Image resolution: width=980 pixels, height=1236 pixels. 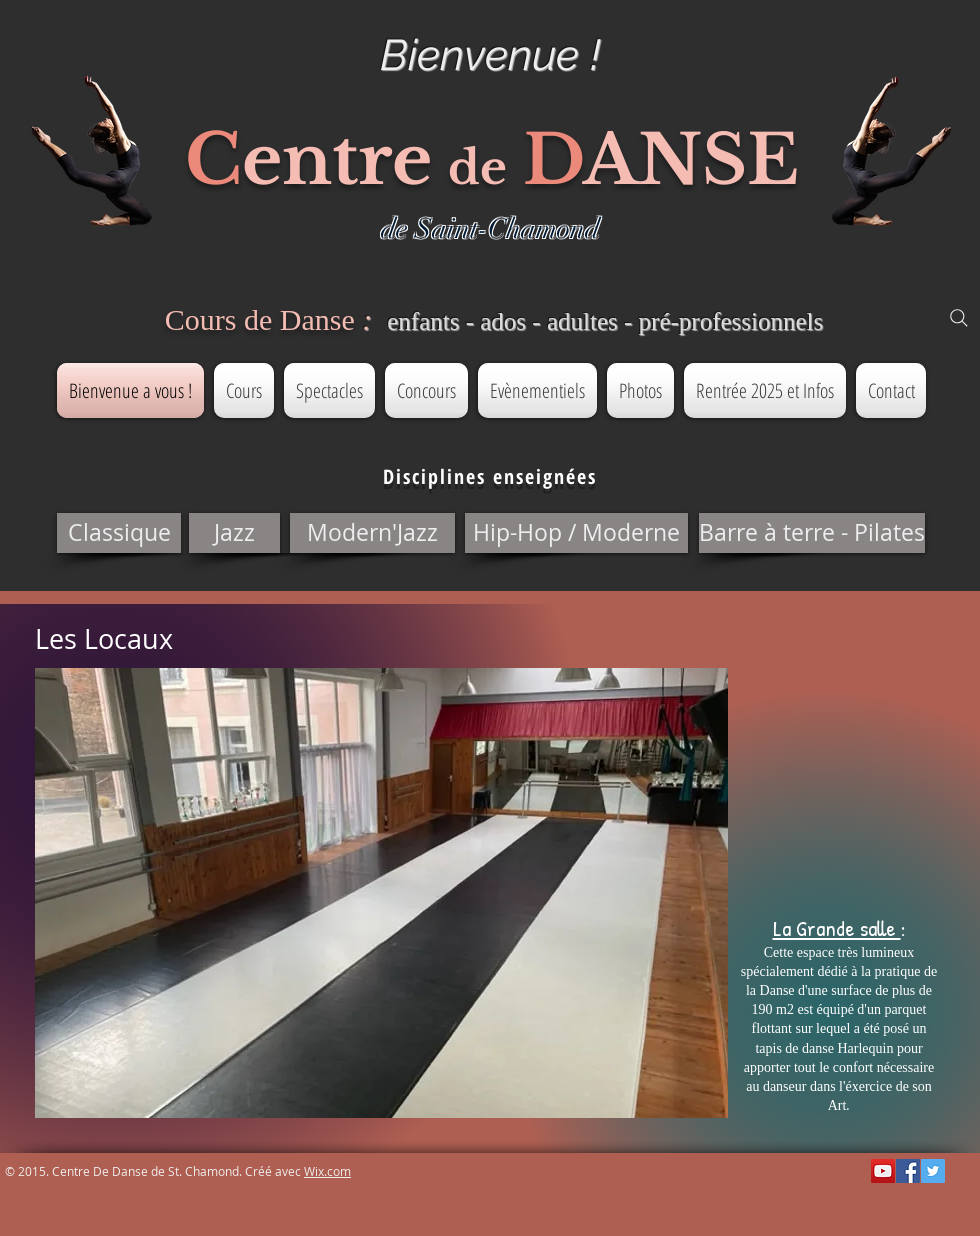 What do you see at coordinates (119, 533) in the screenshot?
I see `[button]` at bounding box center [119, 533].